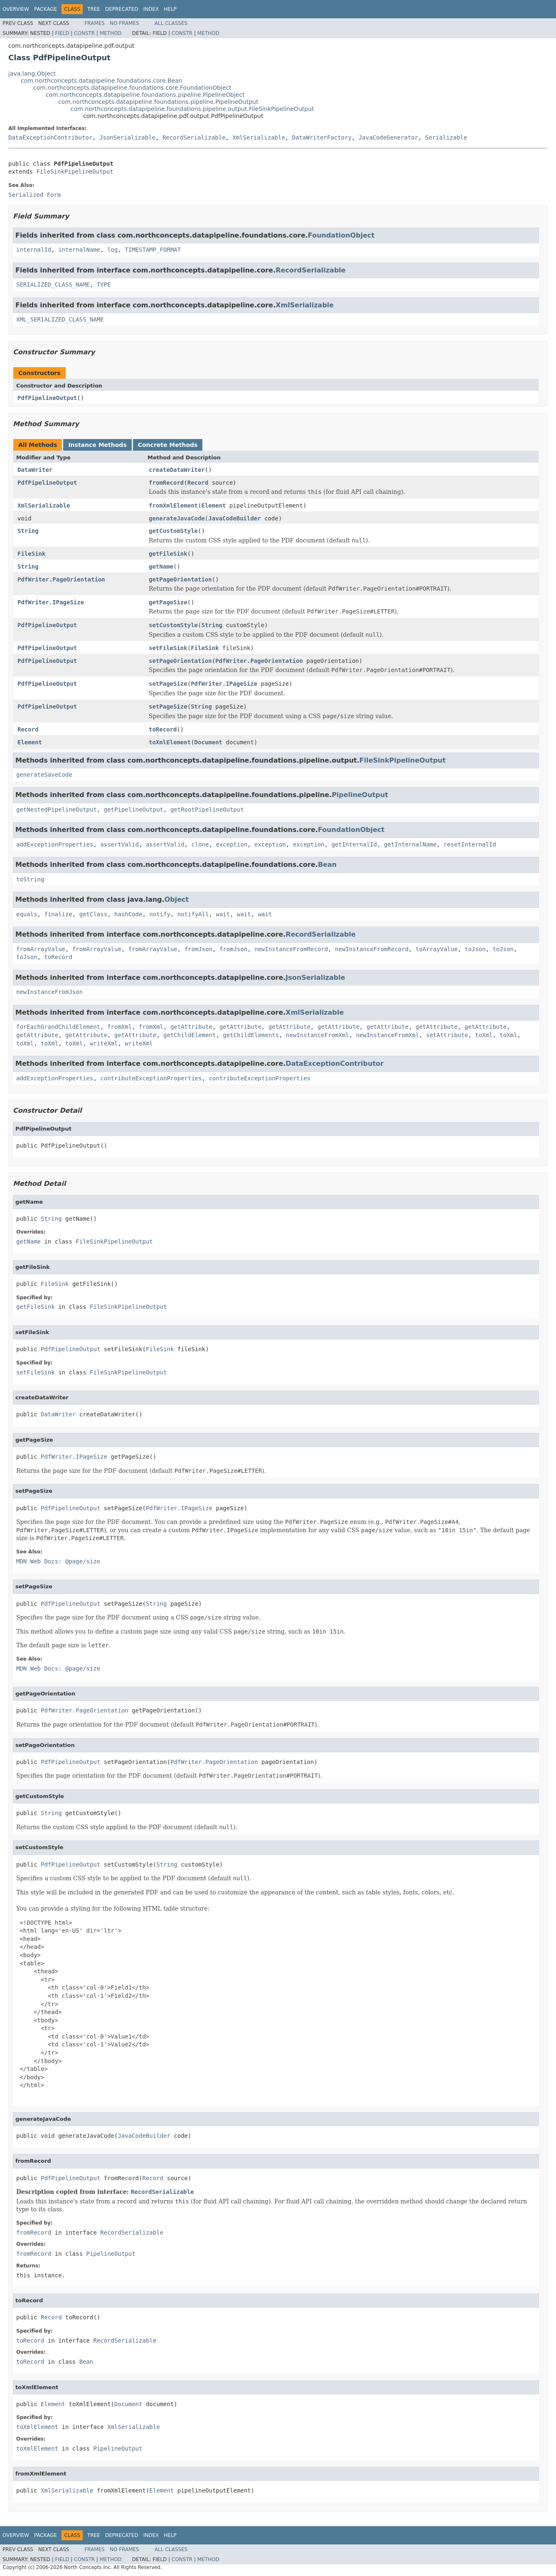 Image resolution: width=556 pixels, height=2576 pixels. Describe the element at coordinates (104, 1043) in the screenshot. I see `writeXml` at that location.